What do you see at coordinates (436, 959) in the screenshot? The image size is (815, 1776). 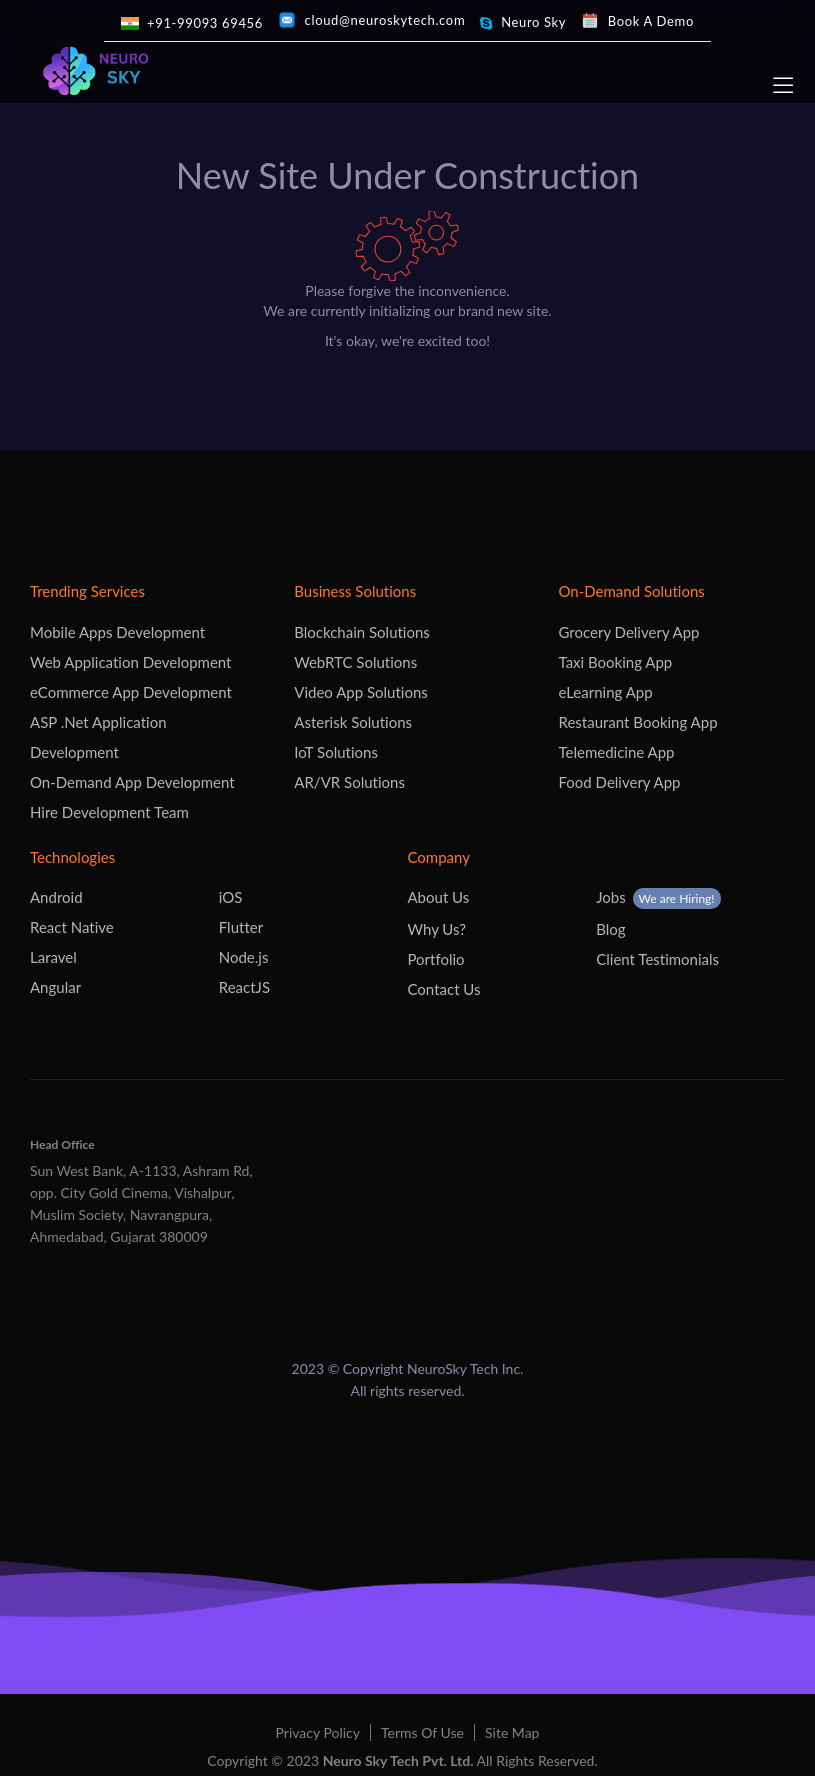 I see `Portfolio` at bounding box center [436, 959].